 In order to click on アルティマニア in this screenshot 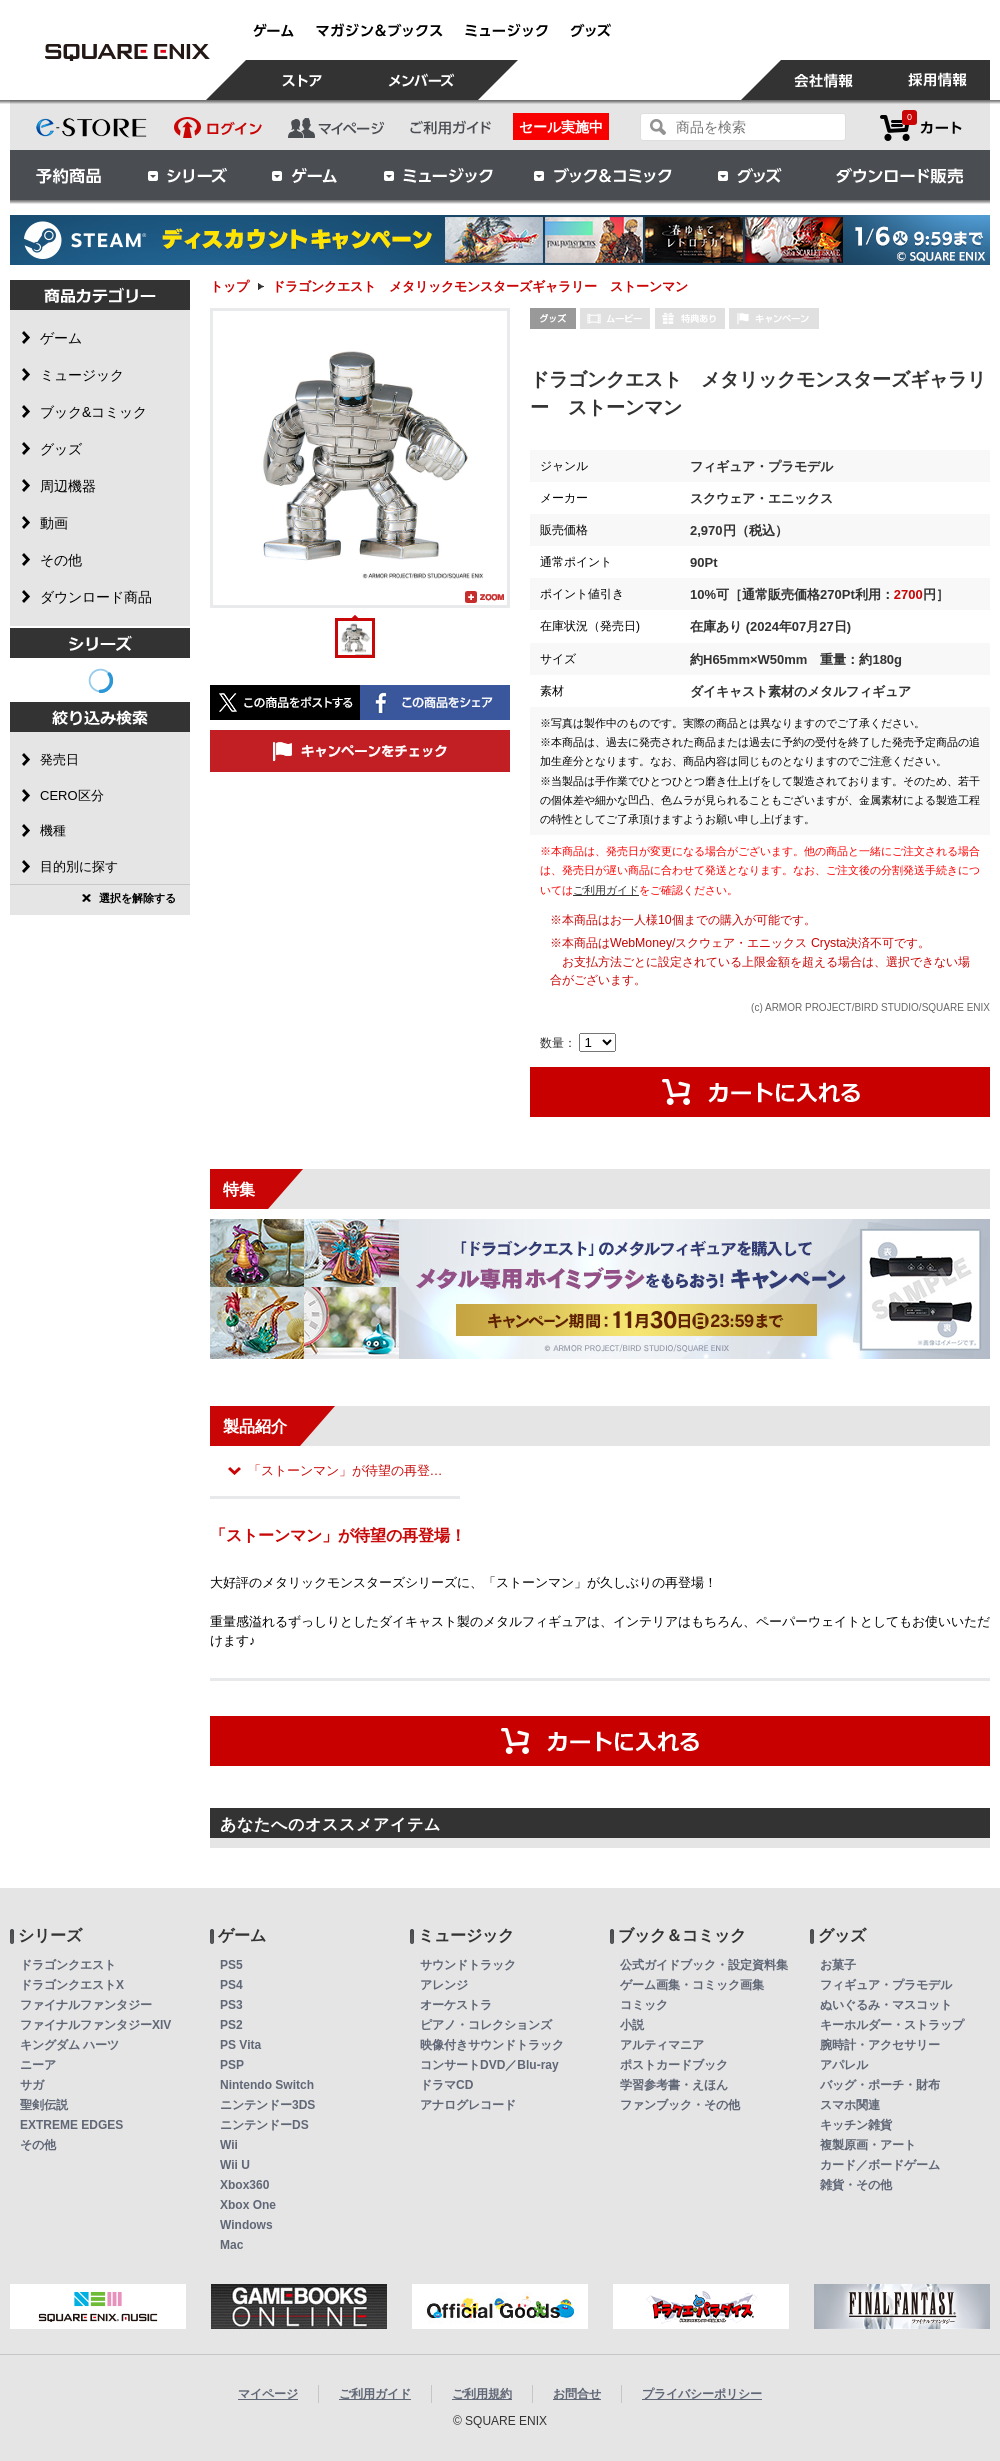, I will do `click(662, 2045)`.